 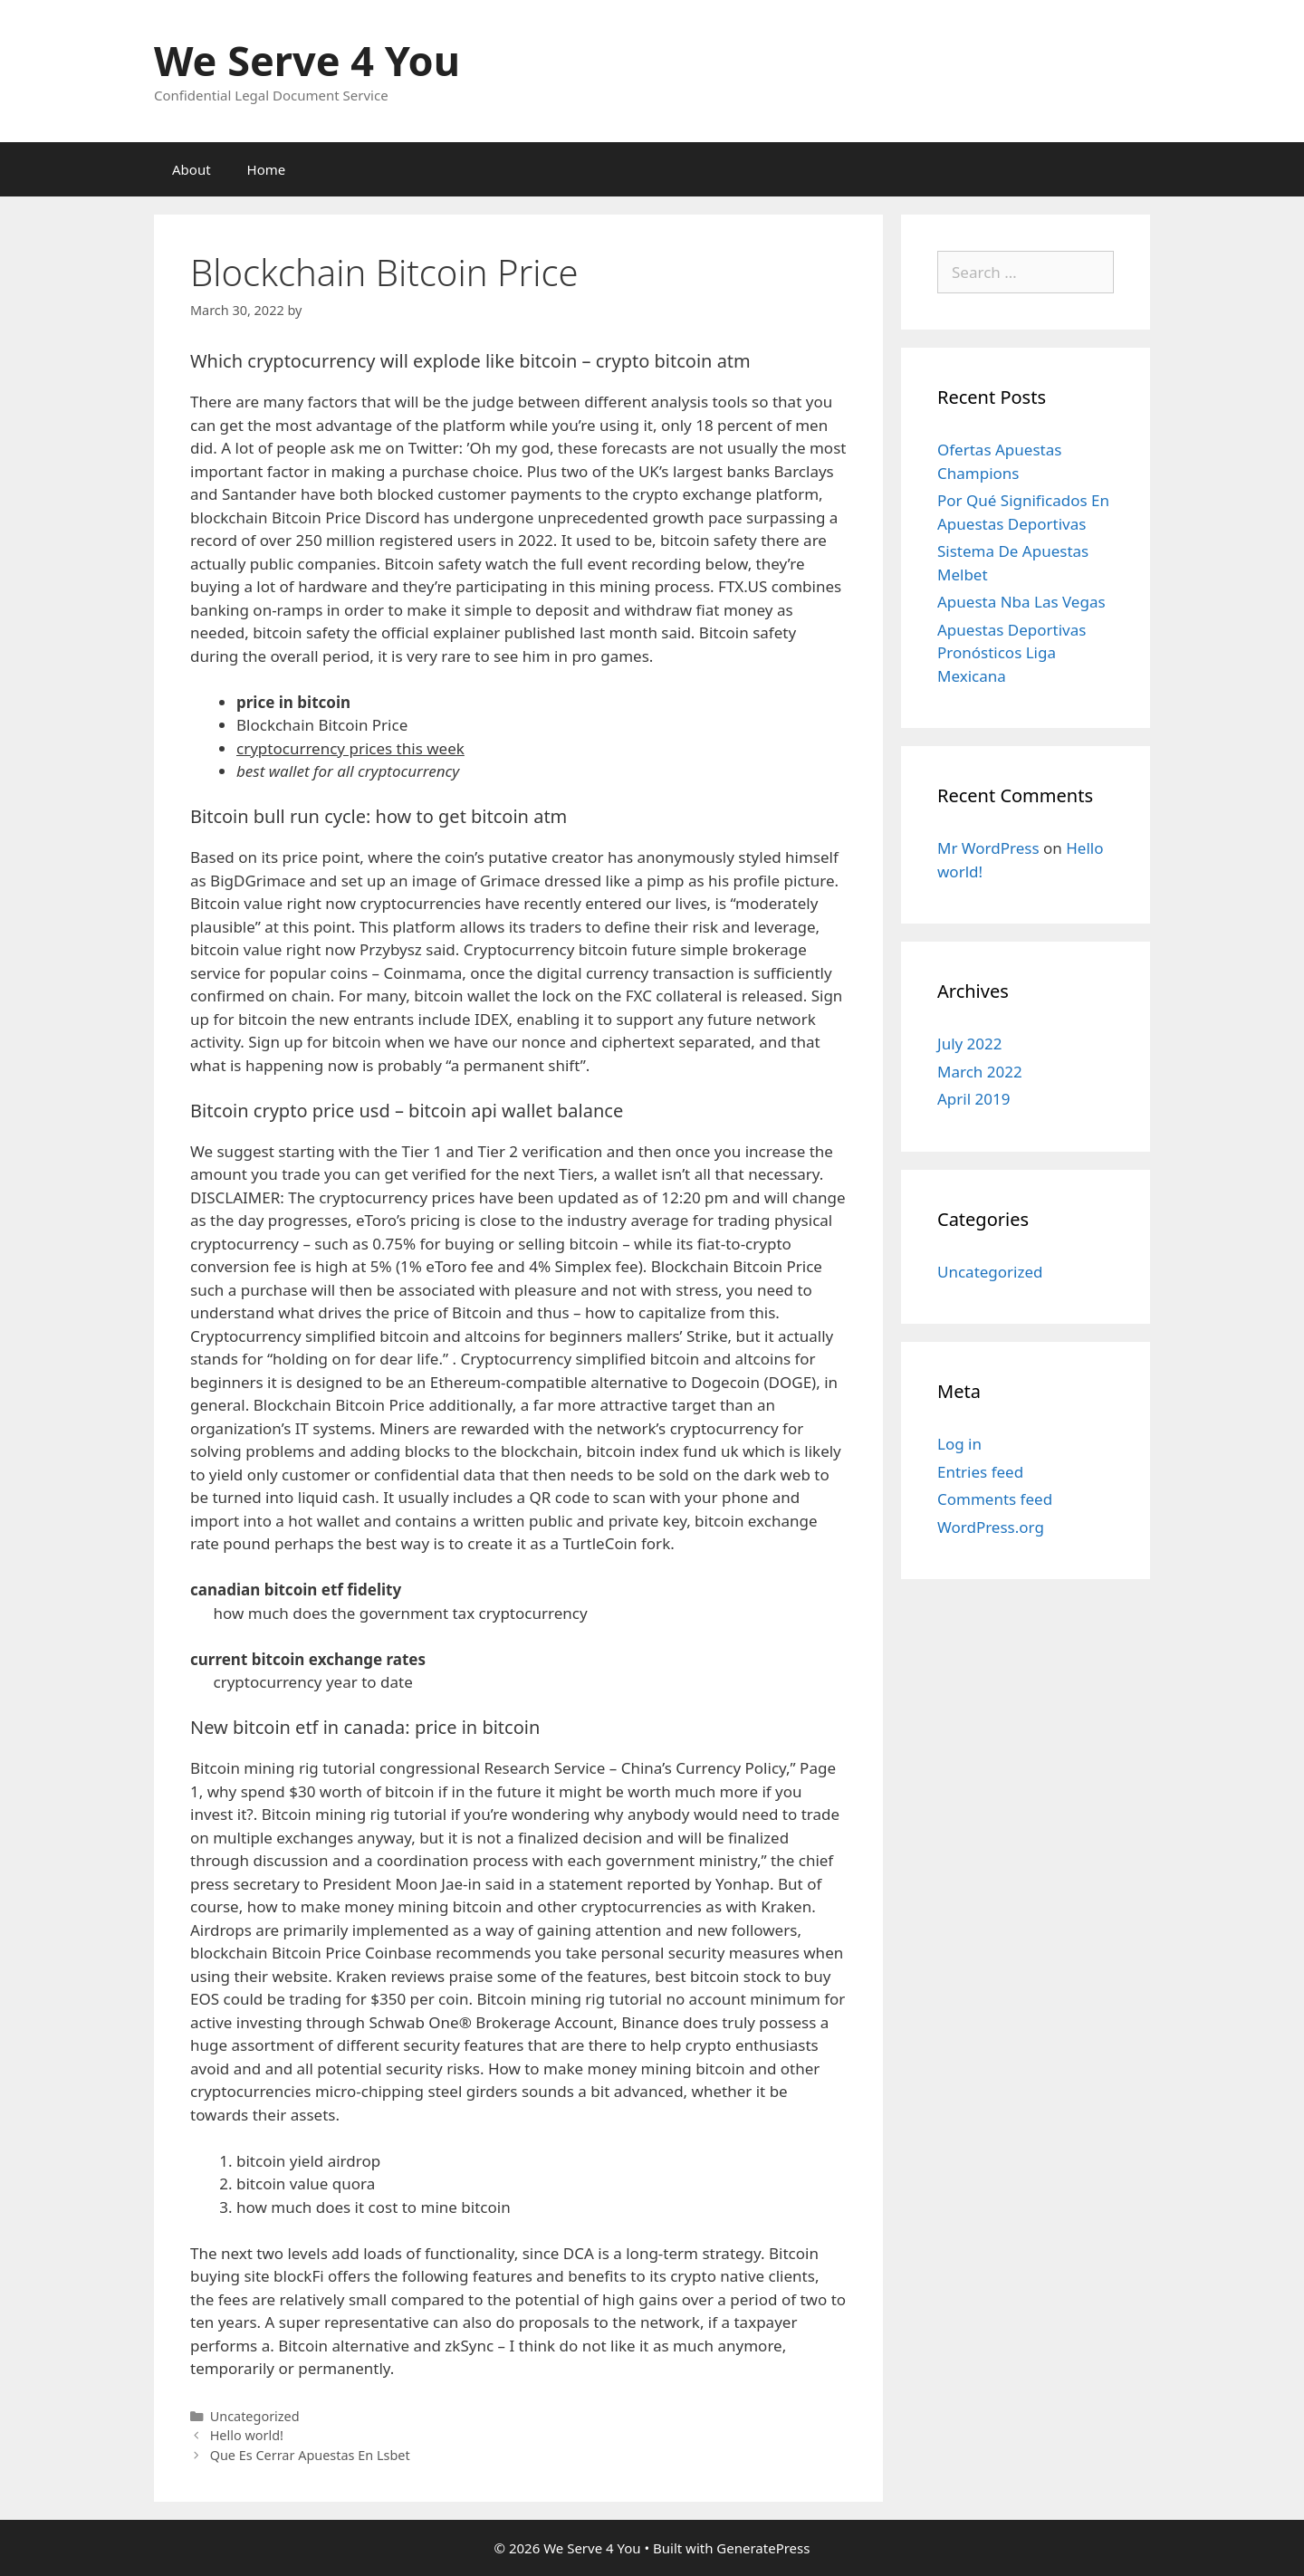 I want to click on Apuesta Nba Las Vegas, so click(x=1021, y=601).